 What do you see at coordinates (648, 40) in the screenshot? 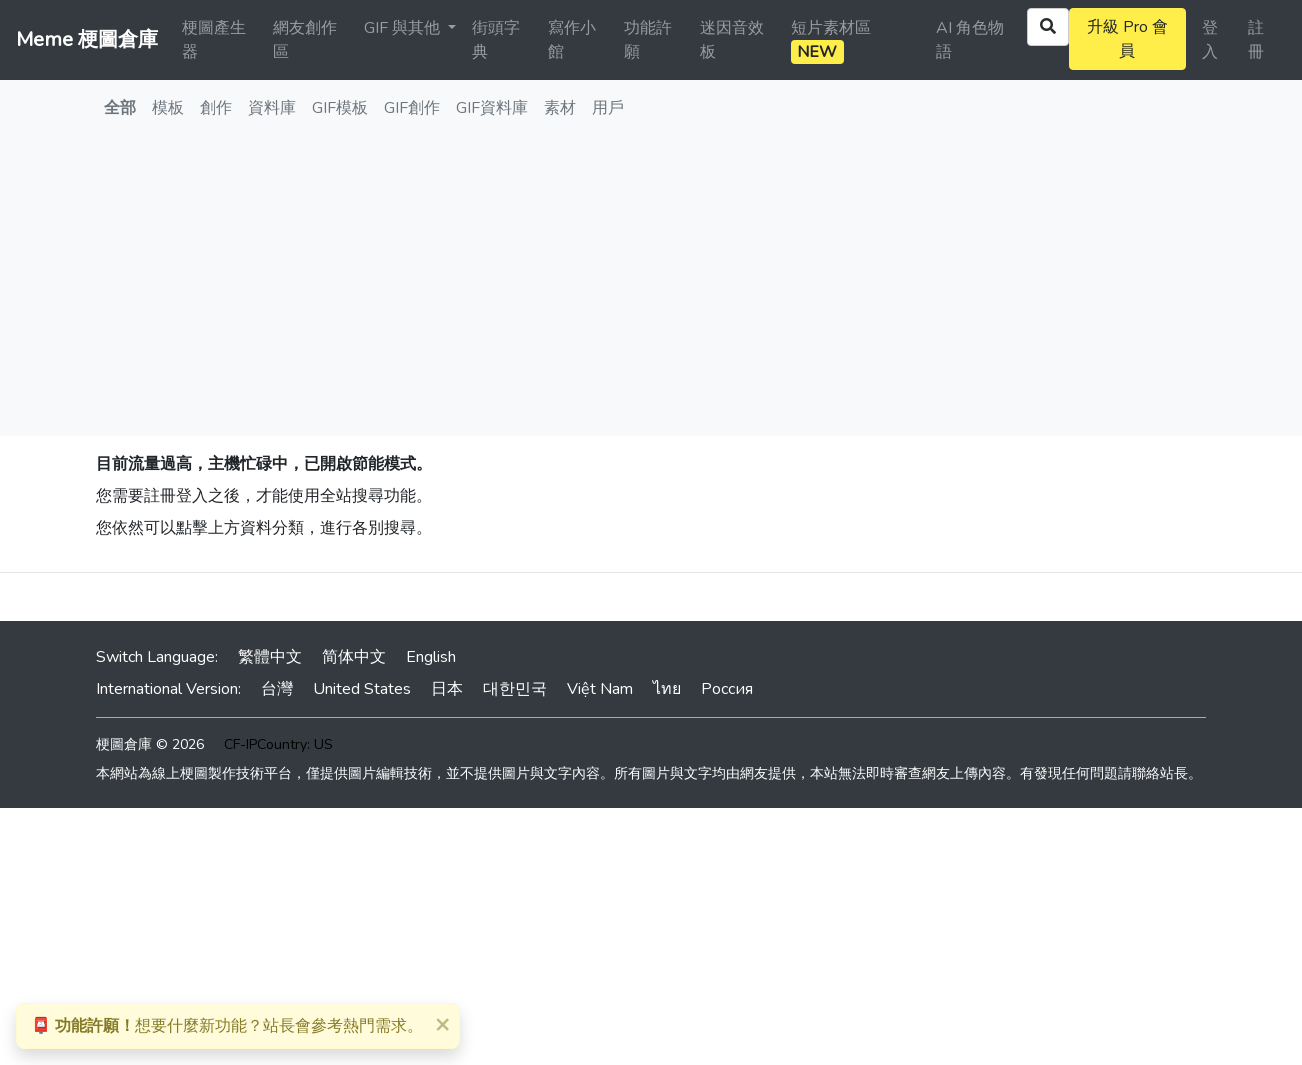
I see `功能許願` at bounding box center [648, 40].